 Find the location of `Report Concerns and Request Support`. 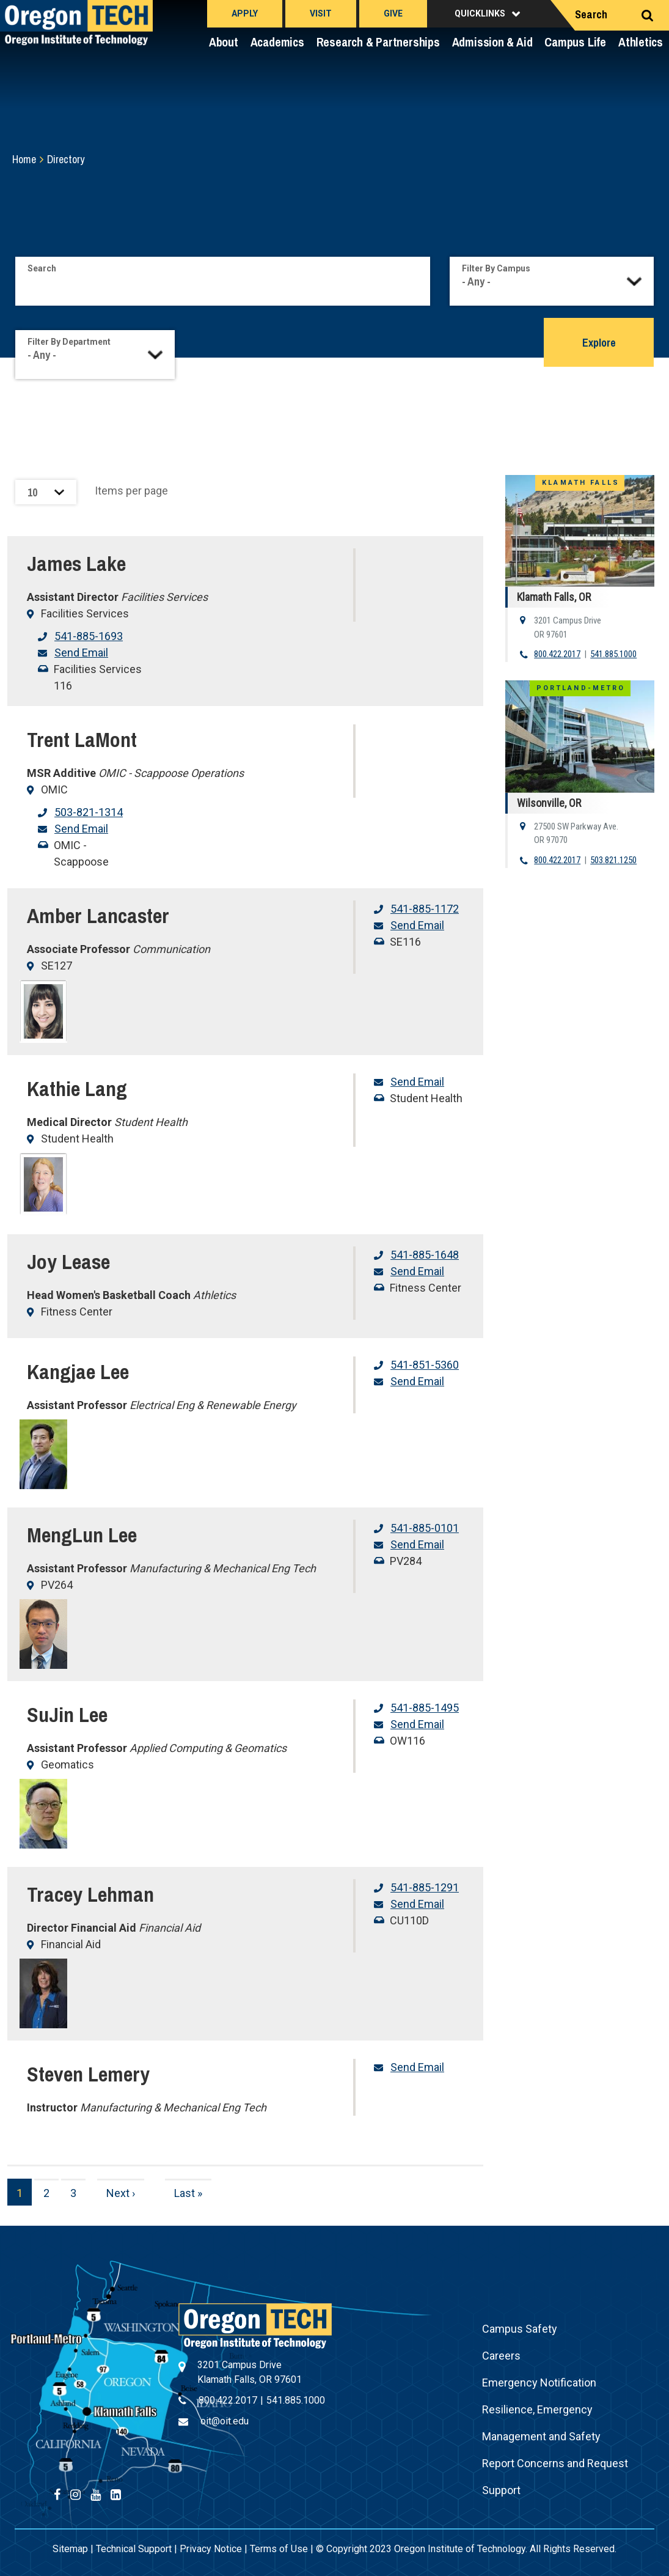

Report Concerns and Request Support is located at coordinates (555, 2477).